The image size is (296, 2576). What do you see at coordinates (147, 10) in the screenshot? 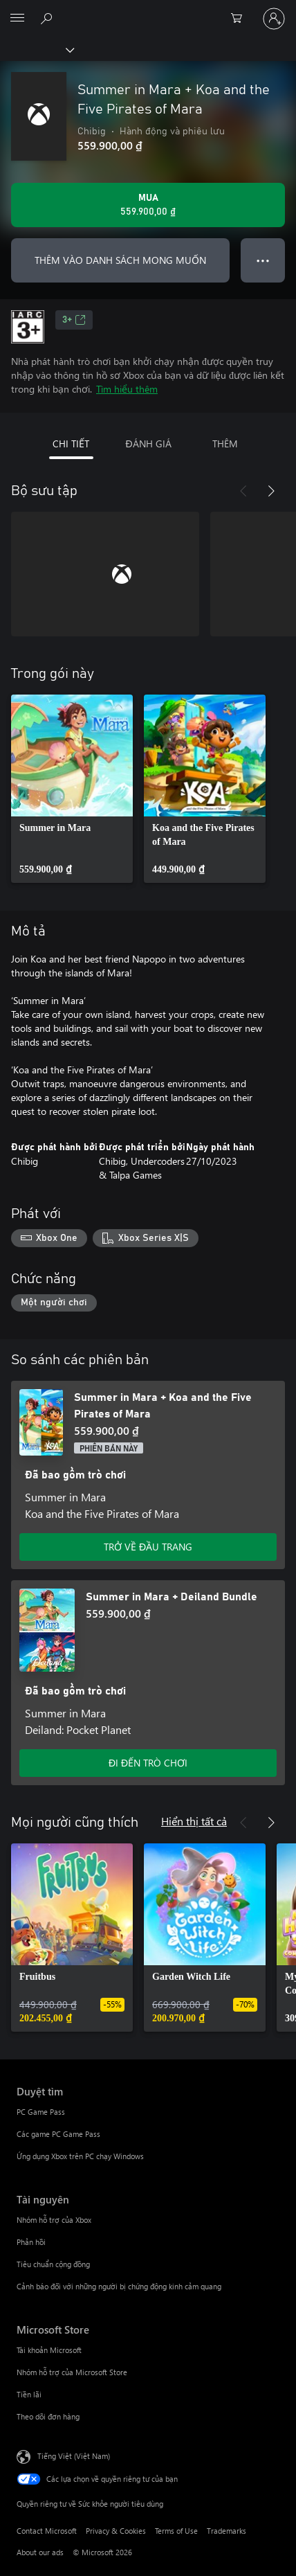
I see `[Microsoft]` at bounding box center [147, 10].